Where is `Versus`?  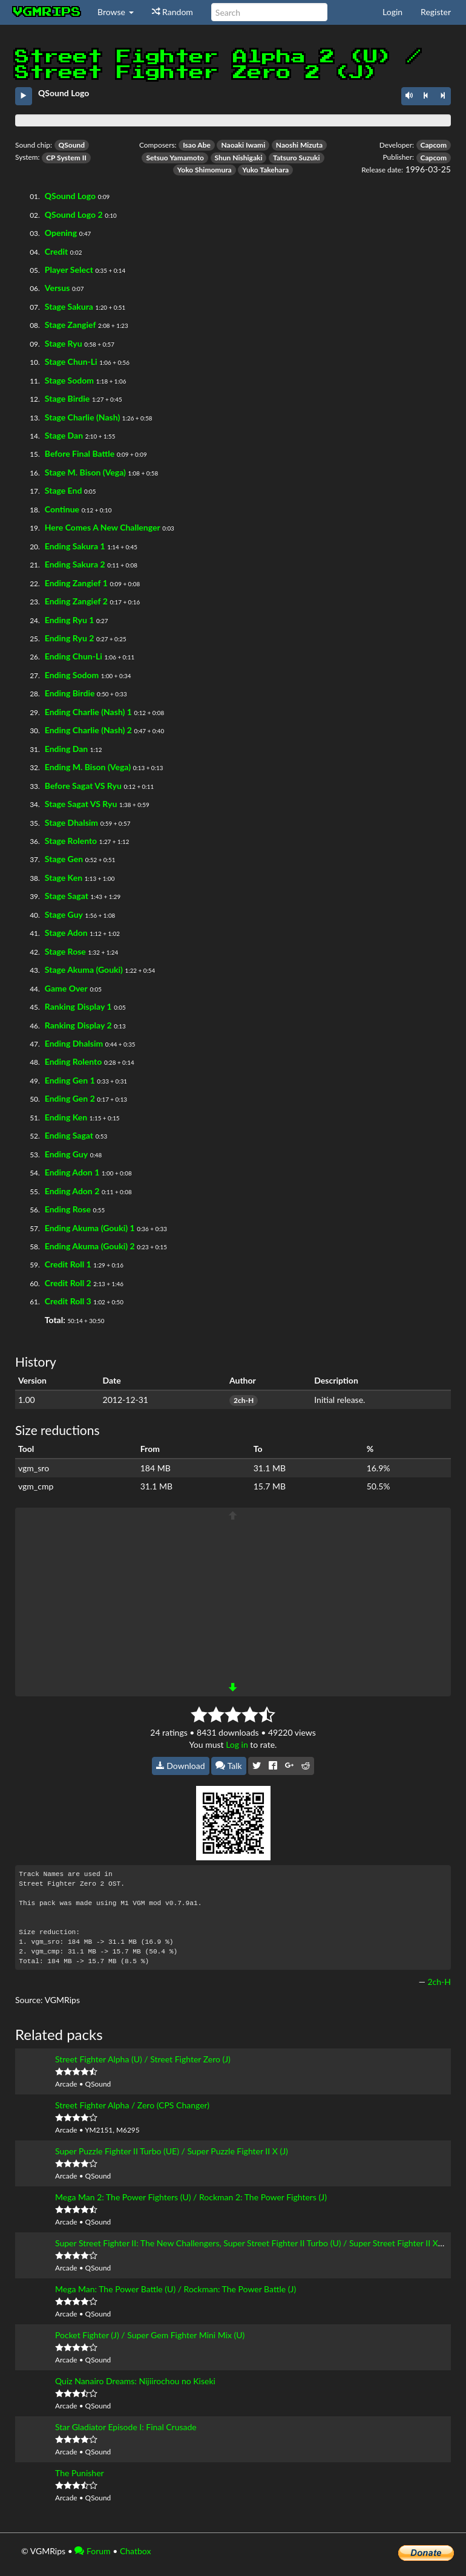 Versus is located at coordinates (57, 288).